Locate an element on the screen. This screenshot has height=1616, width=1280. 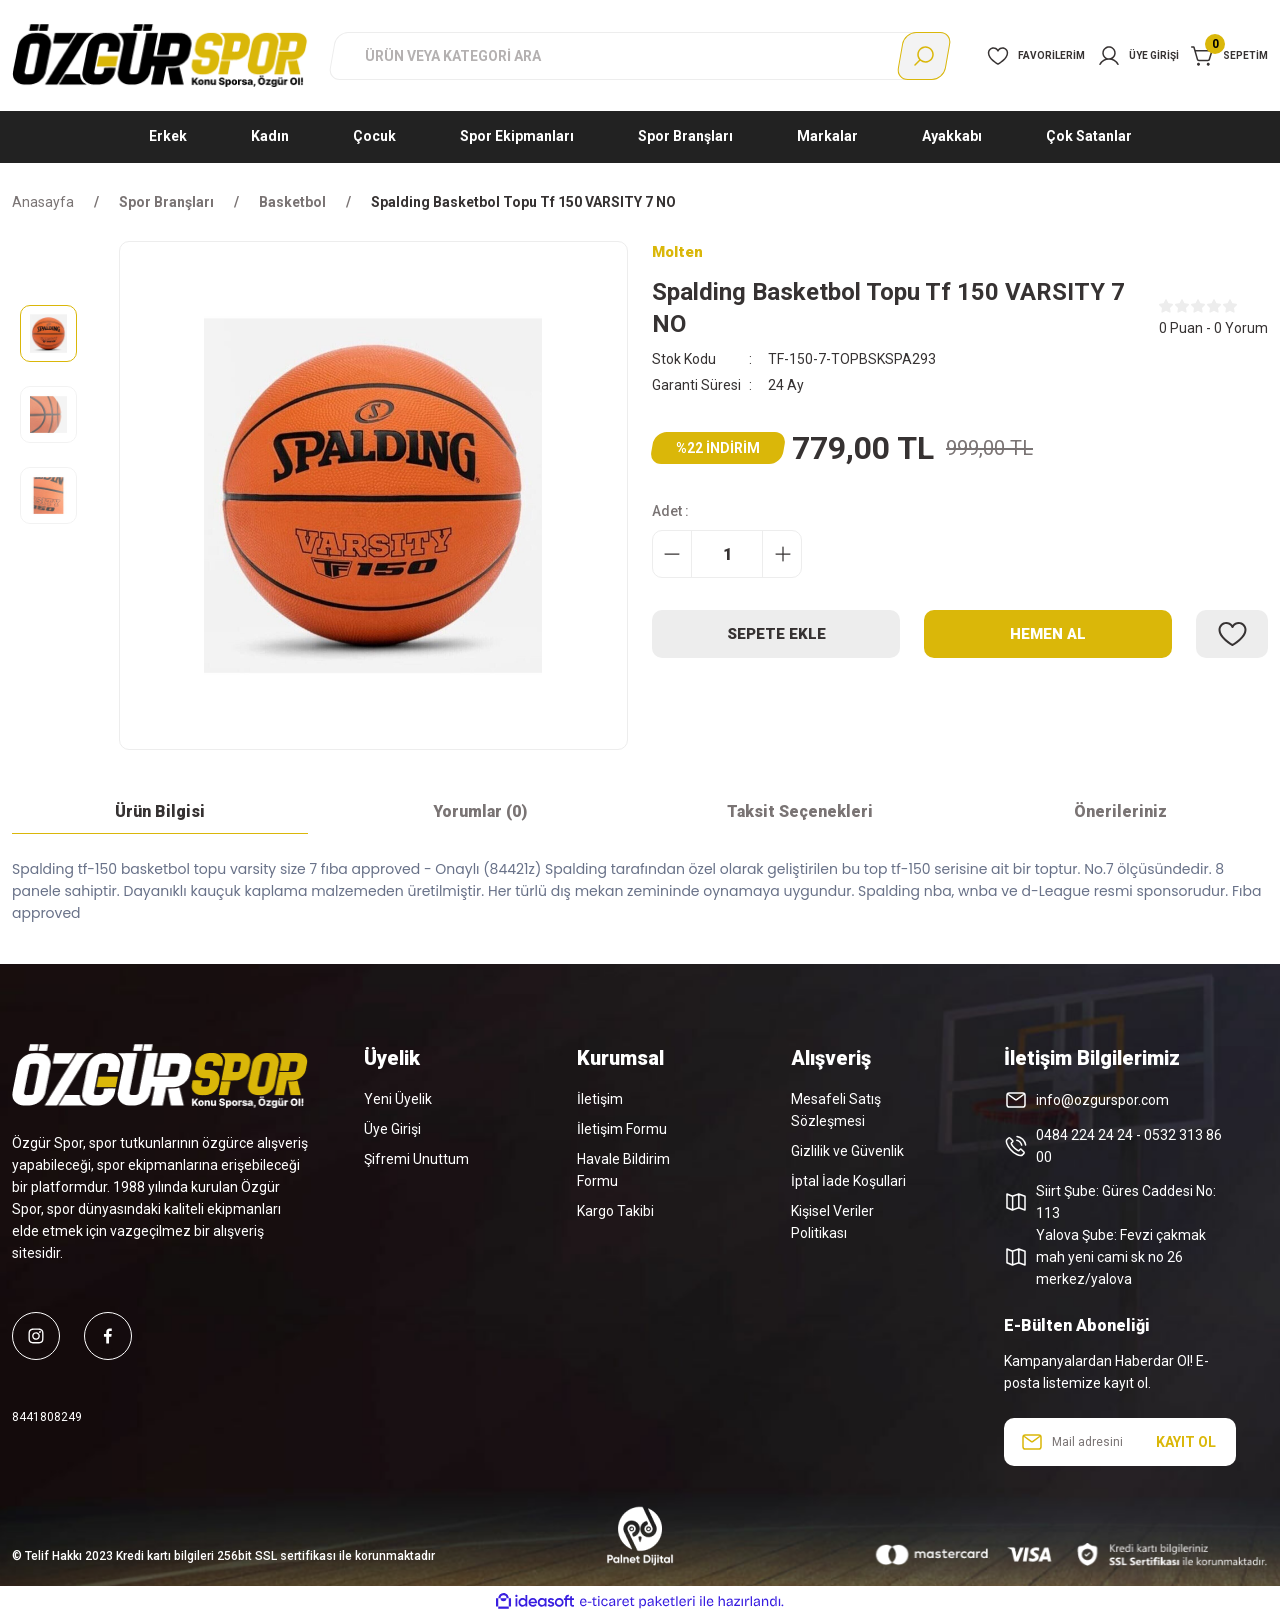
Mesafeli Satış Sözleşmesi is located at coordinates (836, 1110).